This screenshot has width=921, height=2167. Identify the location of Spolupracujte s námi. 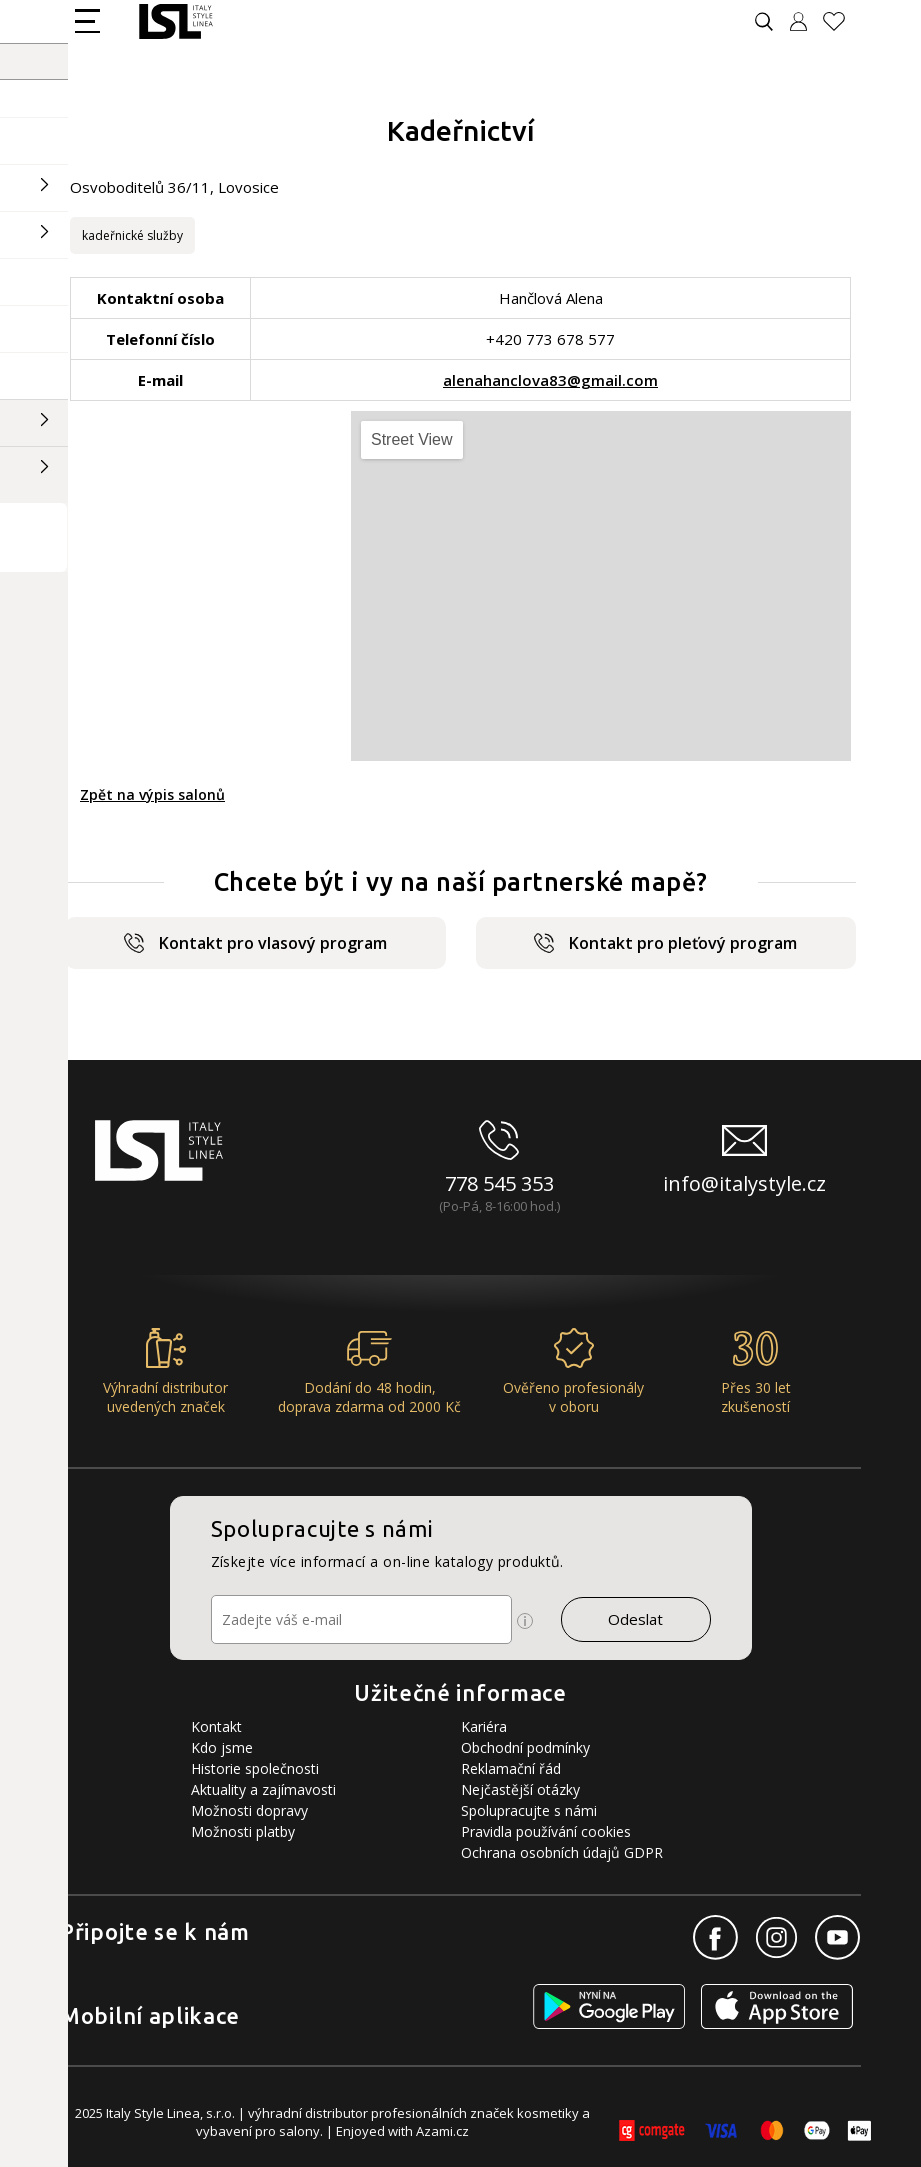
(529, 1810).